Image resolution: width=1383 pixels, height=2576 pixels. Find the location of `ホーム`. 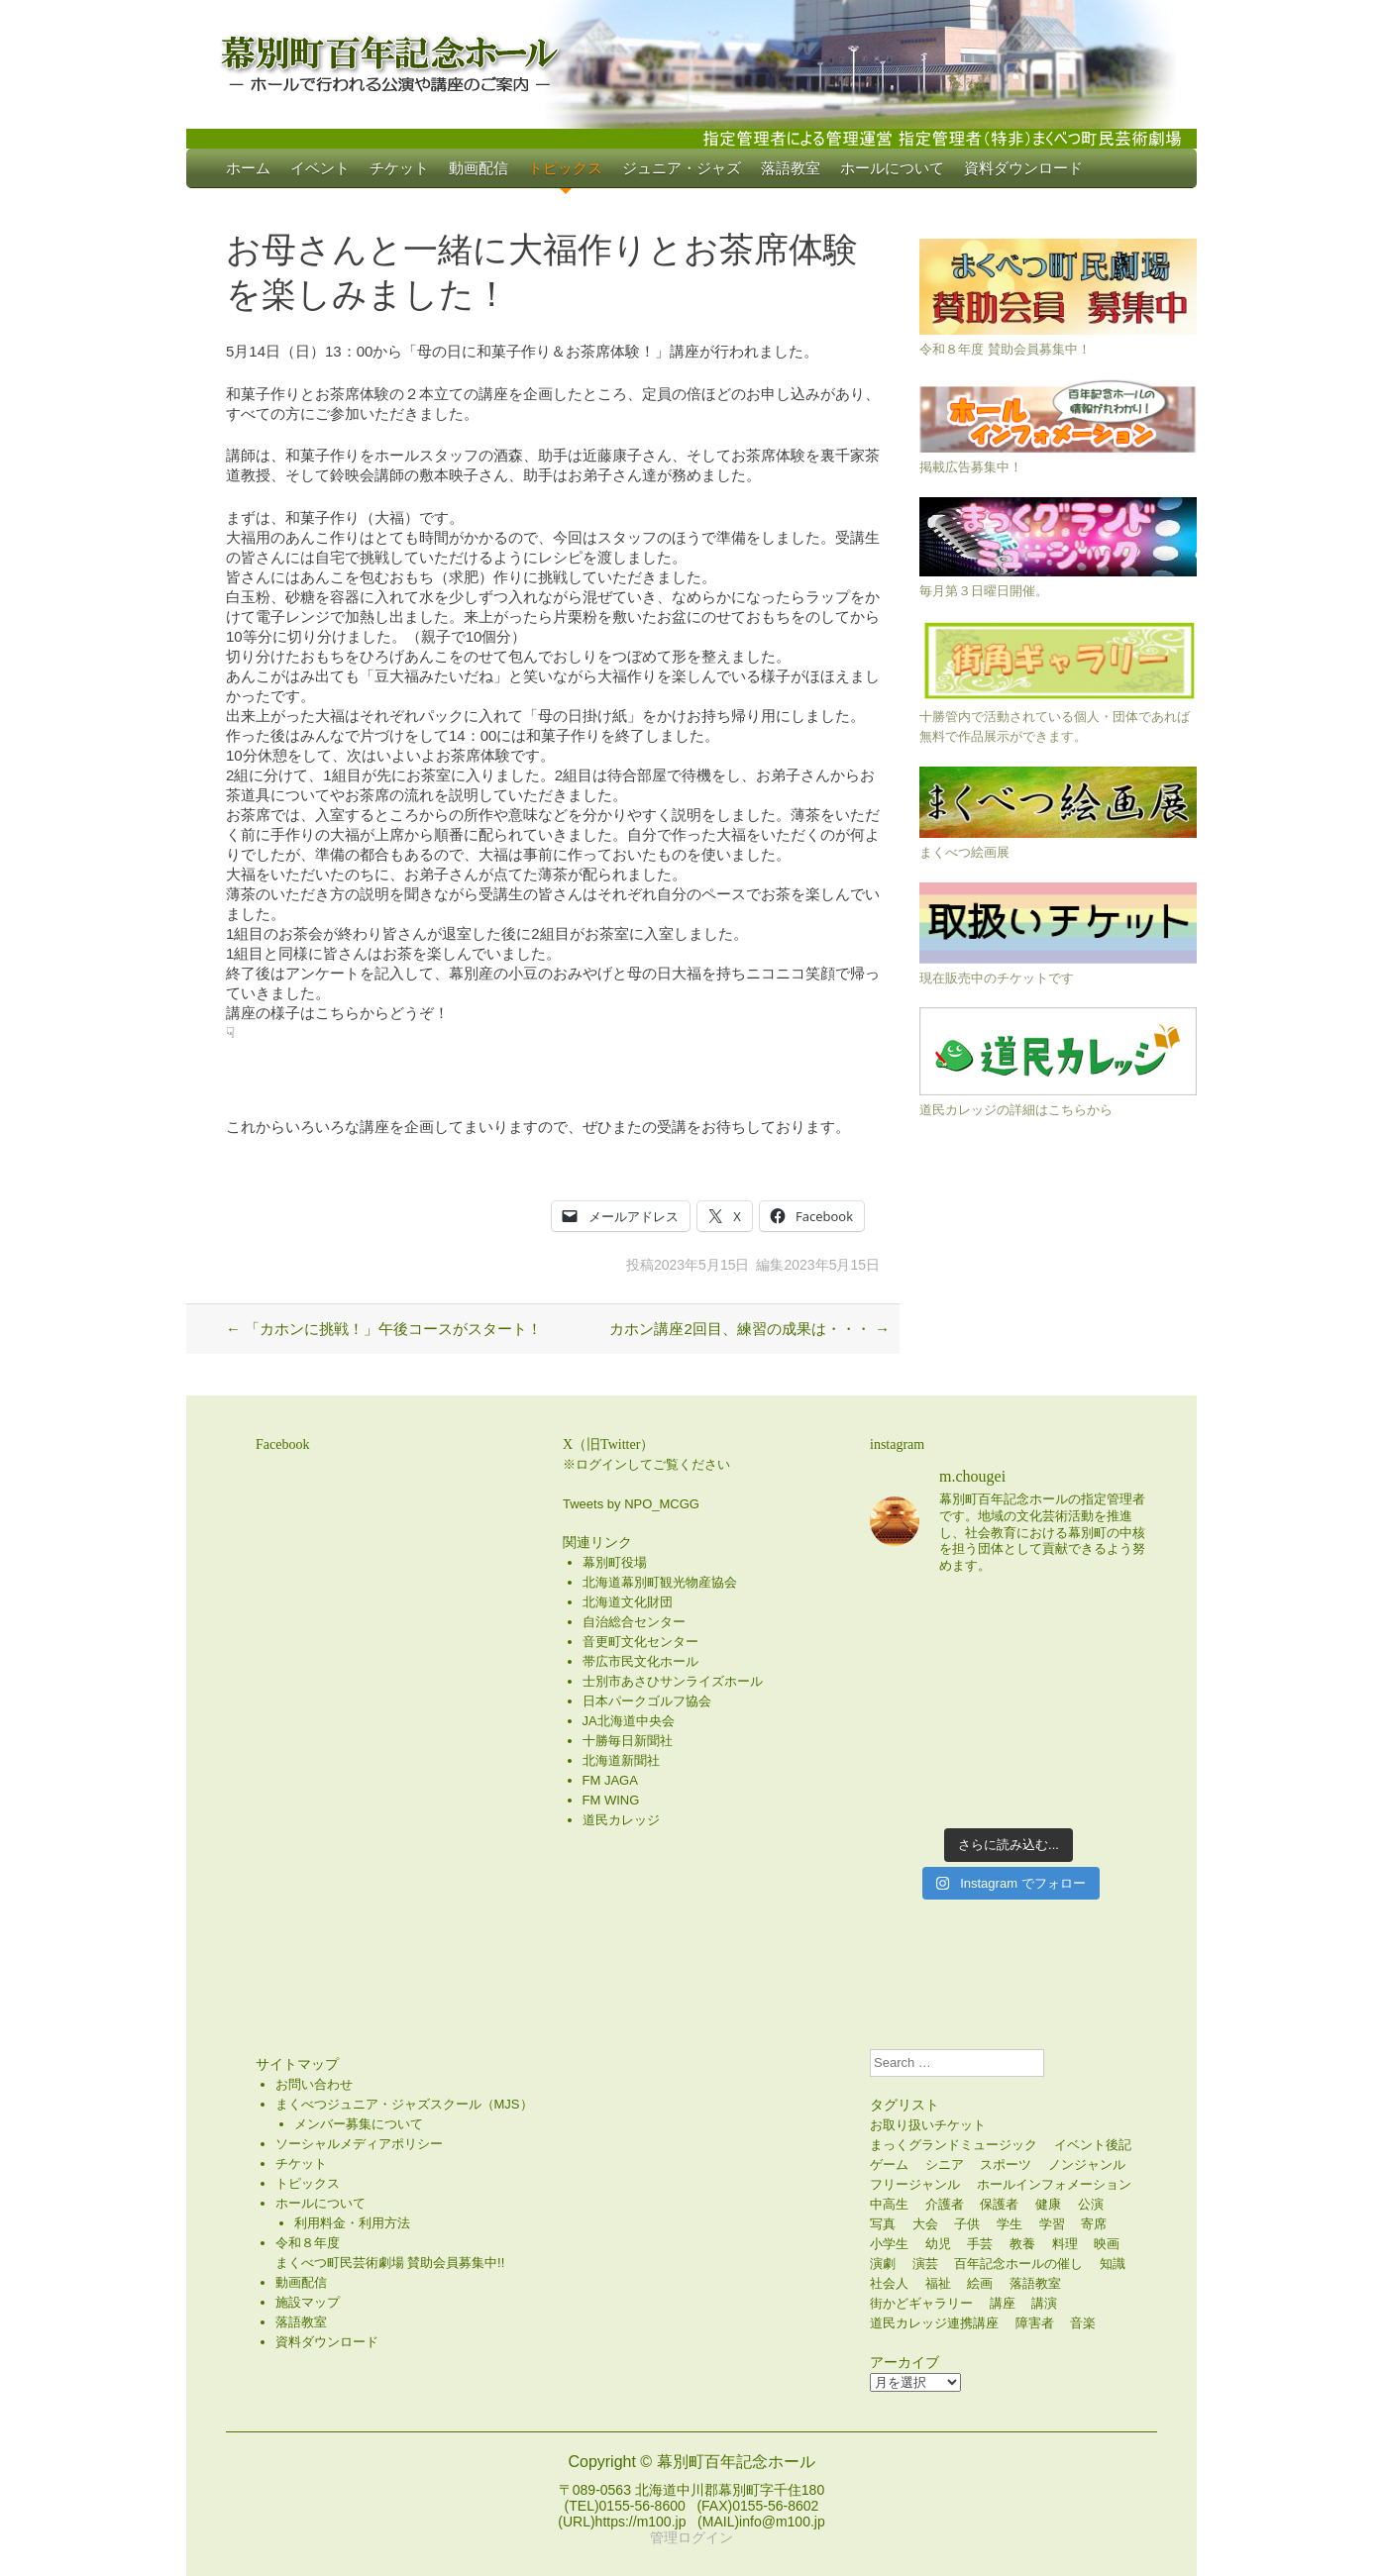

ホーム is located at coordinates (248, 167).